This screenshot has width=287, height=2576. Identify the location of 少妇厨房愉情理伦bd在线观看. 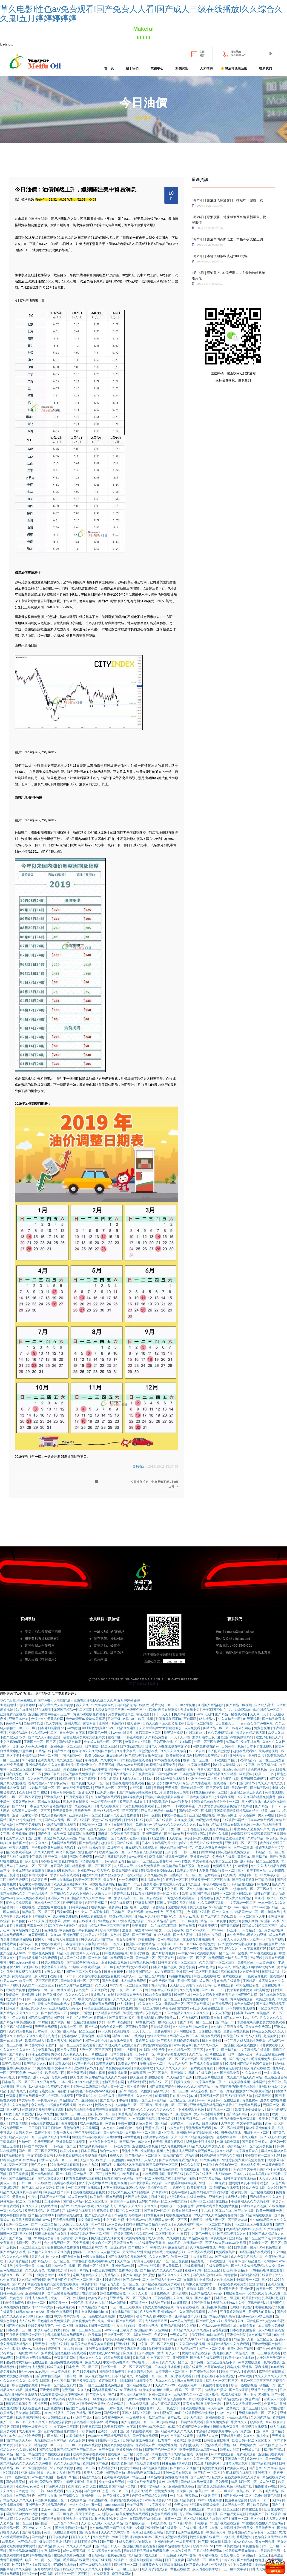
(156, 2528).